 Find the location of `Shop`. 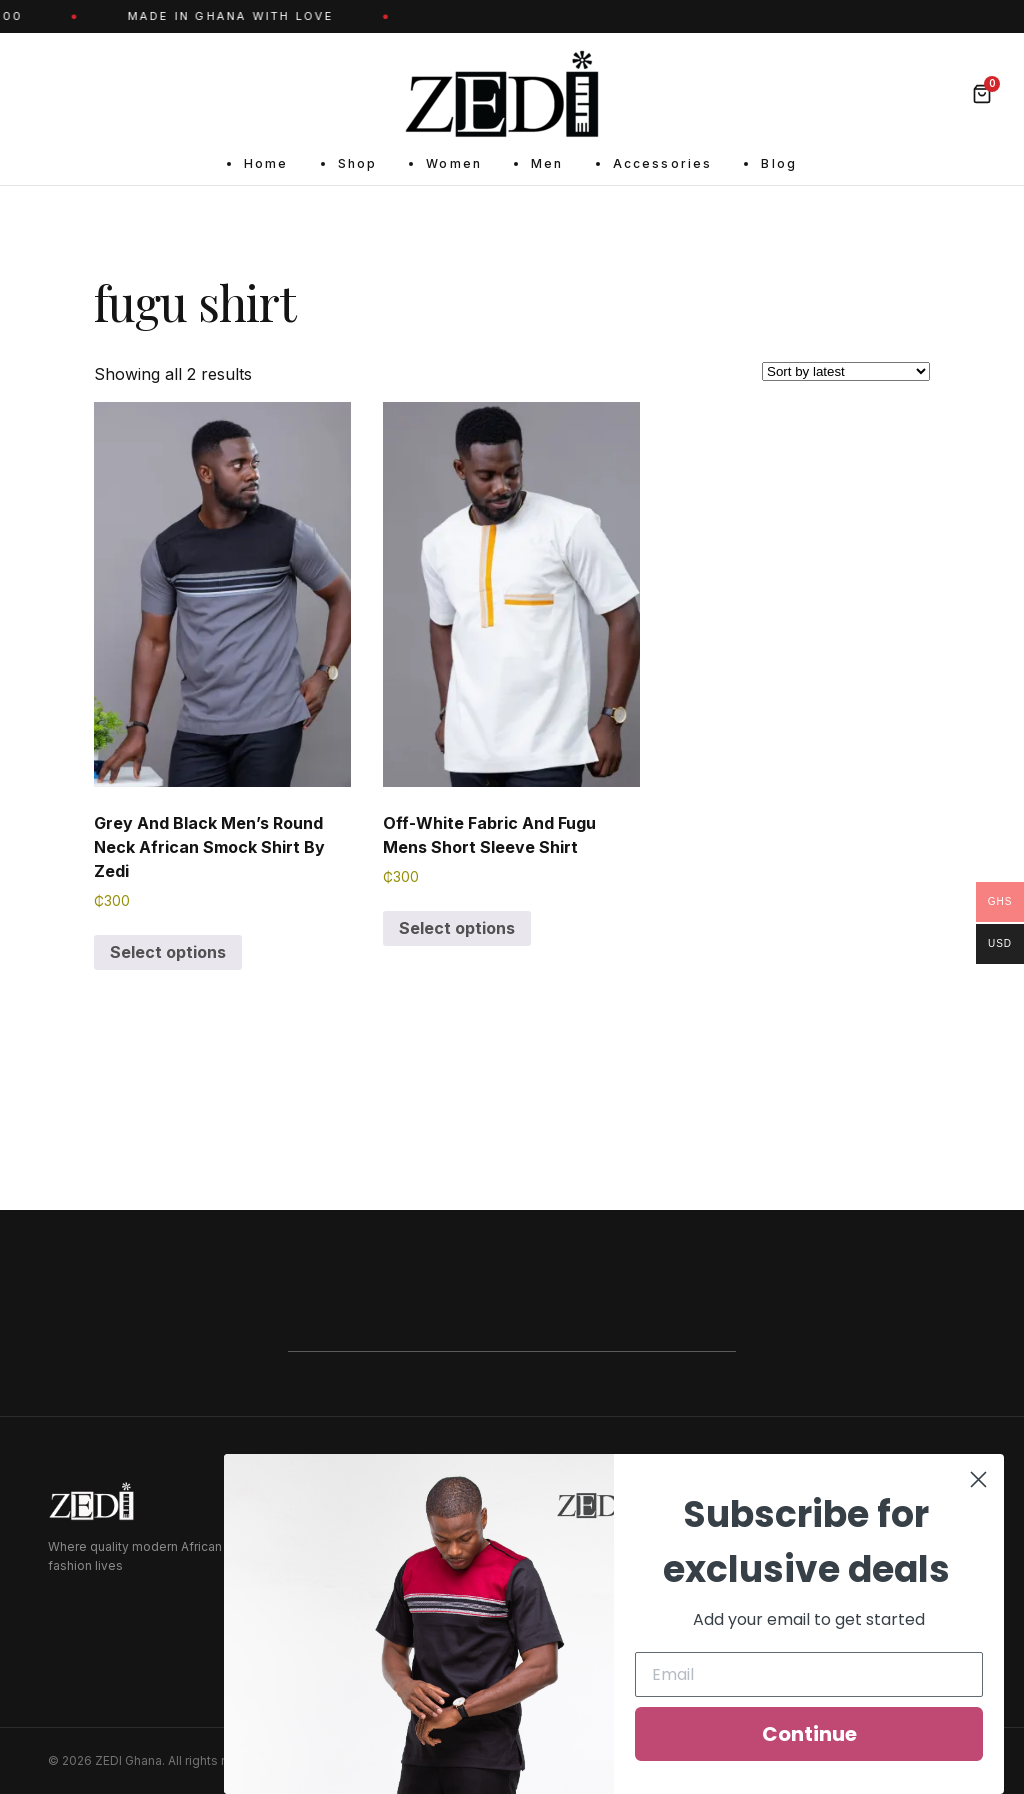

Shop is located at coordinates (358, 163).